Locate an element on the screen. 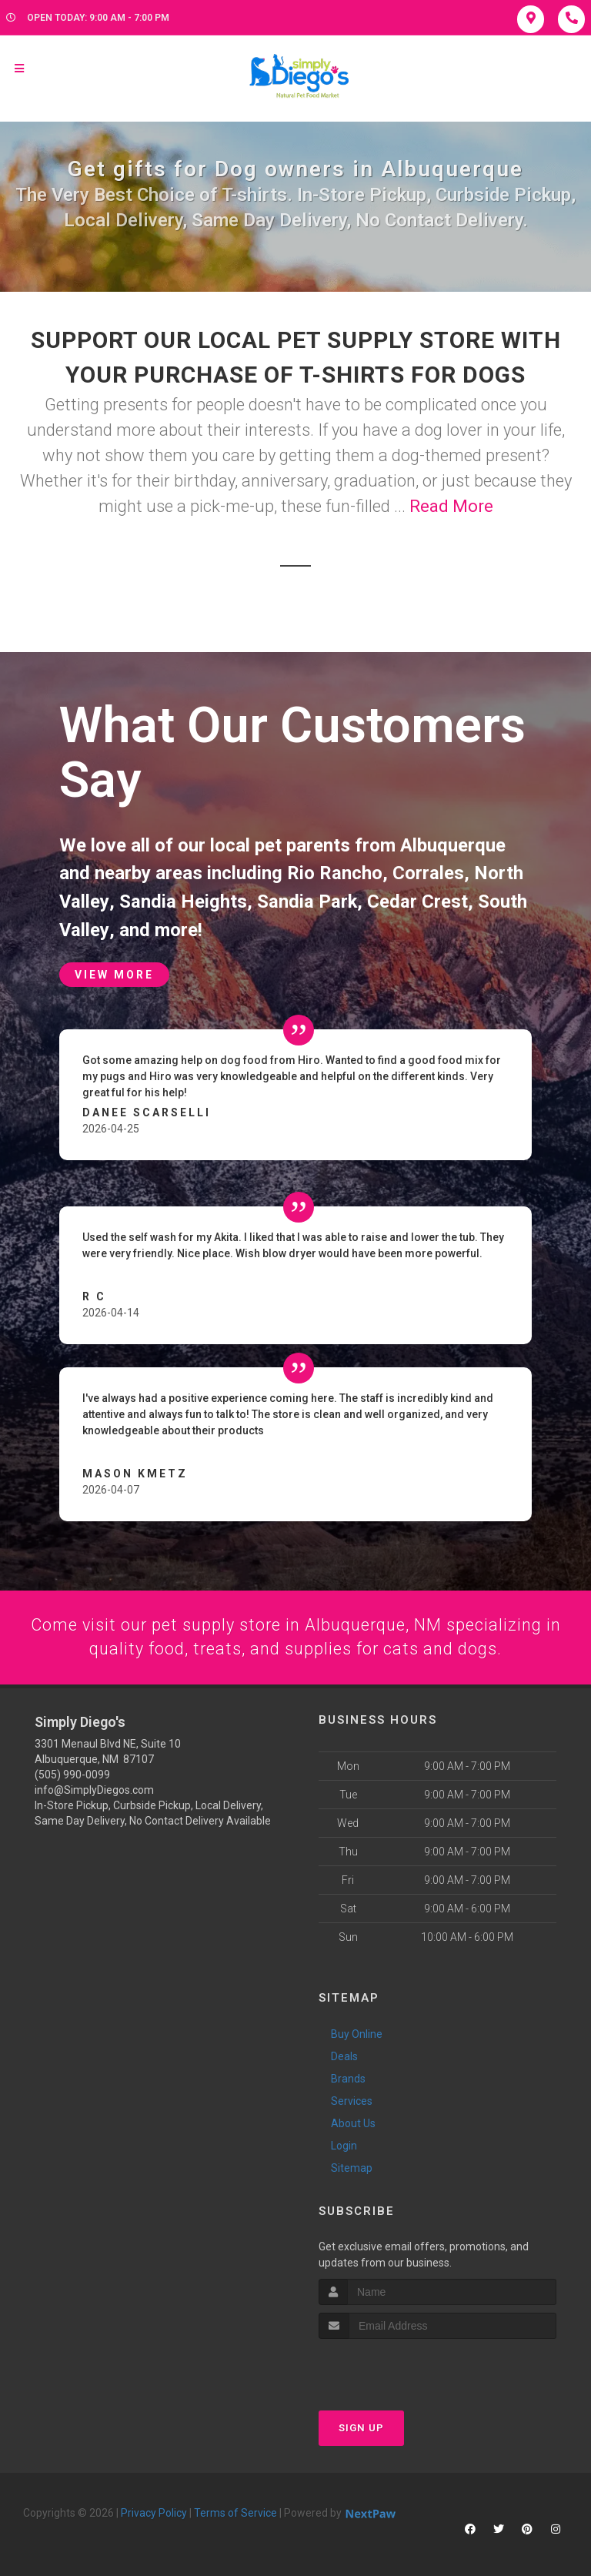 The image size is (591, 2576). Cedar Crest is located at coordinates (416, 901).